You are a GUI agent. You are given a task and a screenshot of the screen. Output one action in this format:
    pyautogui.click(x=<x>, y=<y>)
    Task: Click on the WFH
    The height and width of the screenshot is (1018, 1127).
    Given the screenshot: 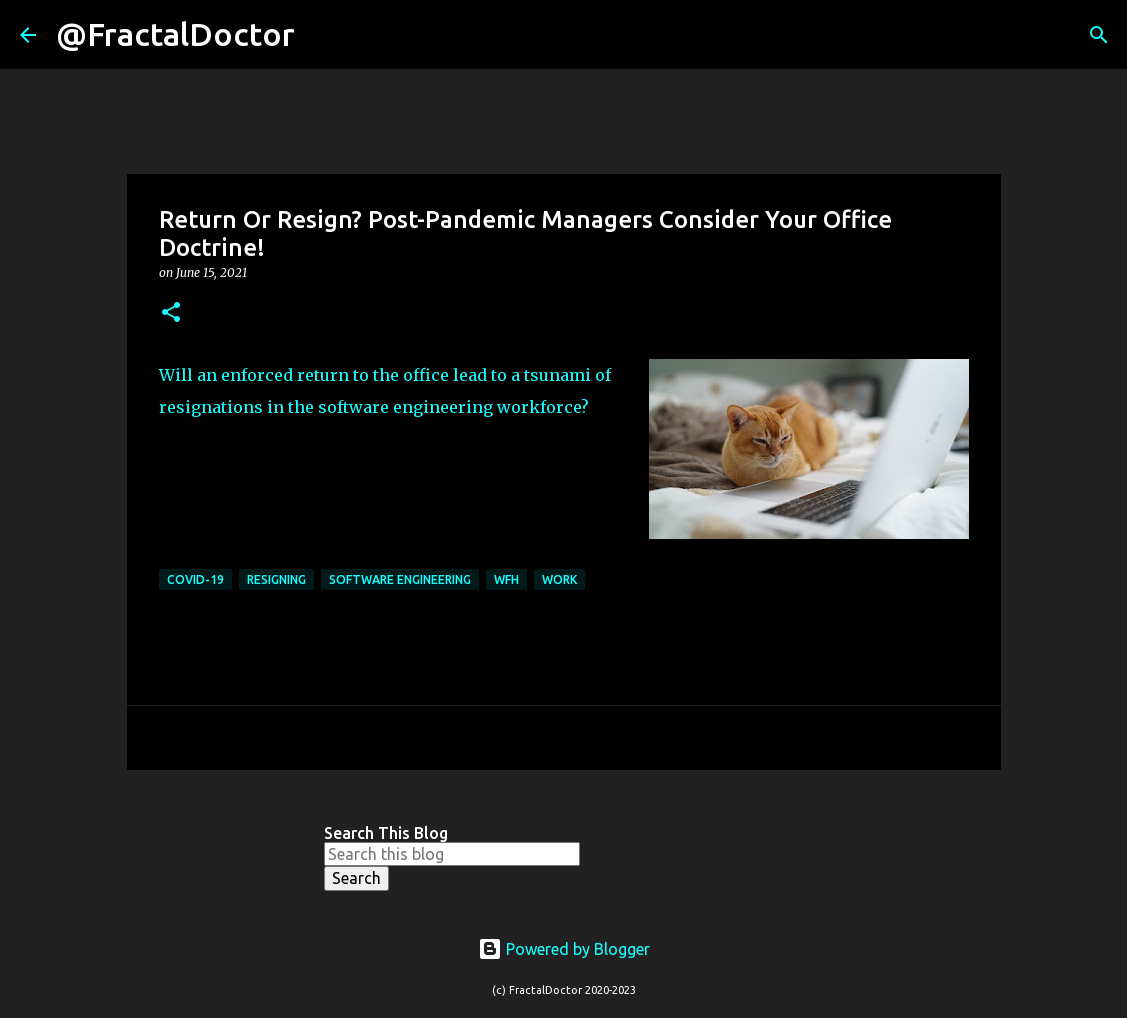 What is the action you would take?
    pyautogui.click(x=506, y=579)
    